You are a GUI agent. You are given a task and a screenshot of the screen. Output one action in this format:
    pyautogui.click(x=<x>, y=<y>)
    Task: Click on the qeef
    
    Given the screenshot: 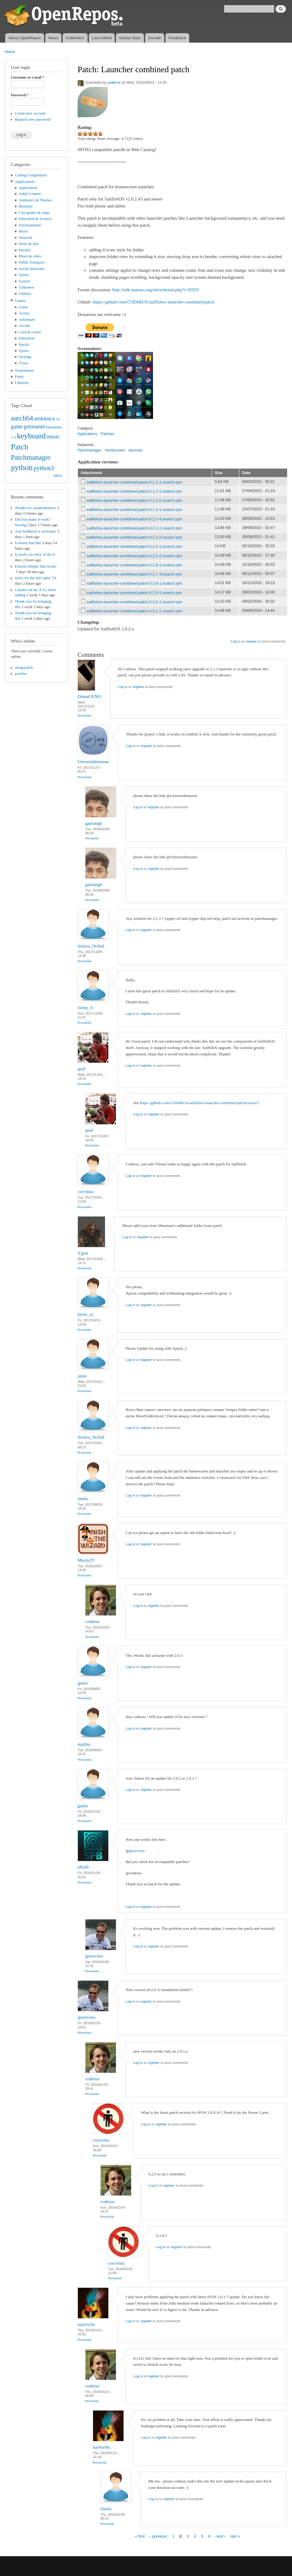 What is the action you would take?
    pyautogui.click(x=81, y=1068)
    